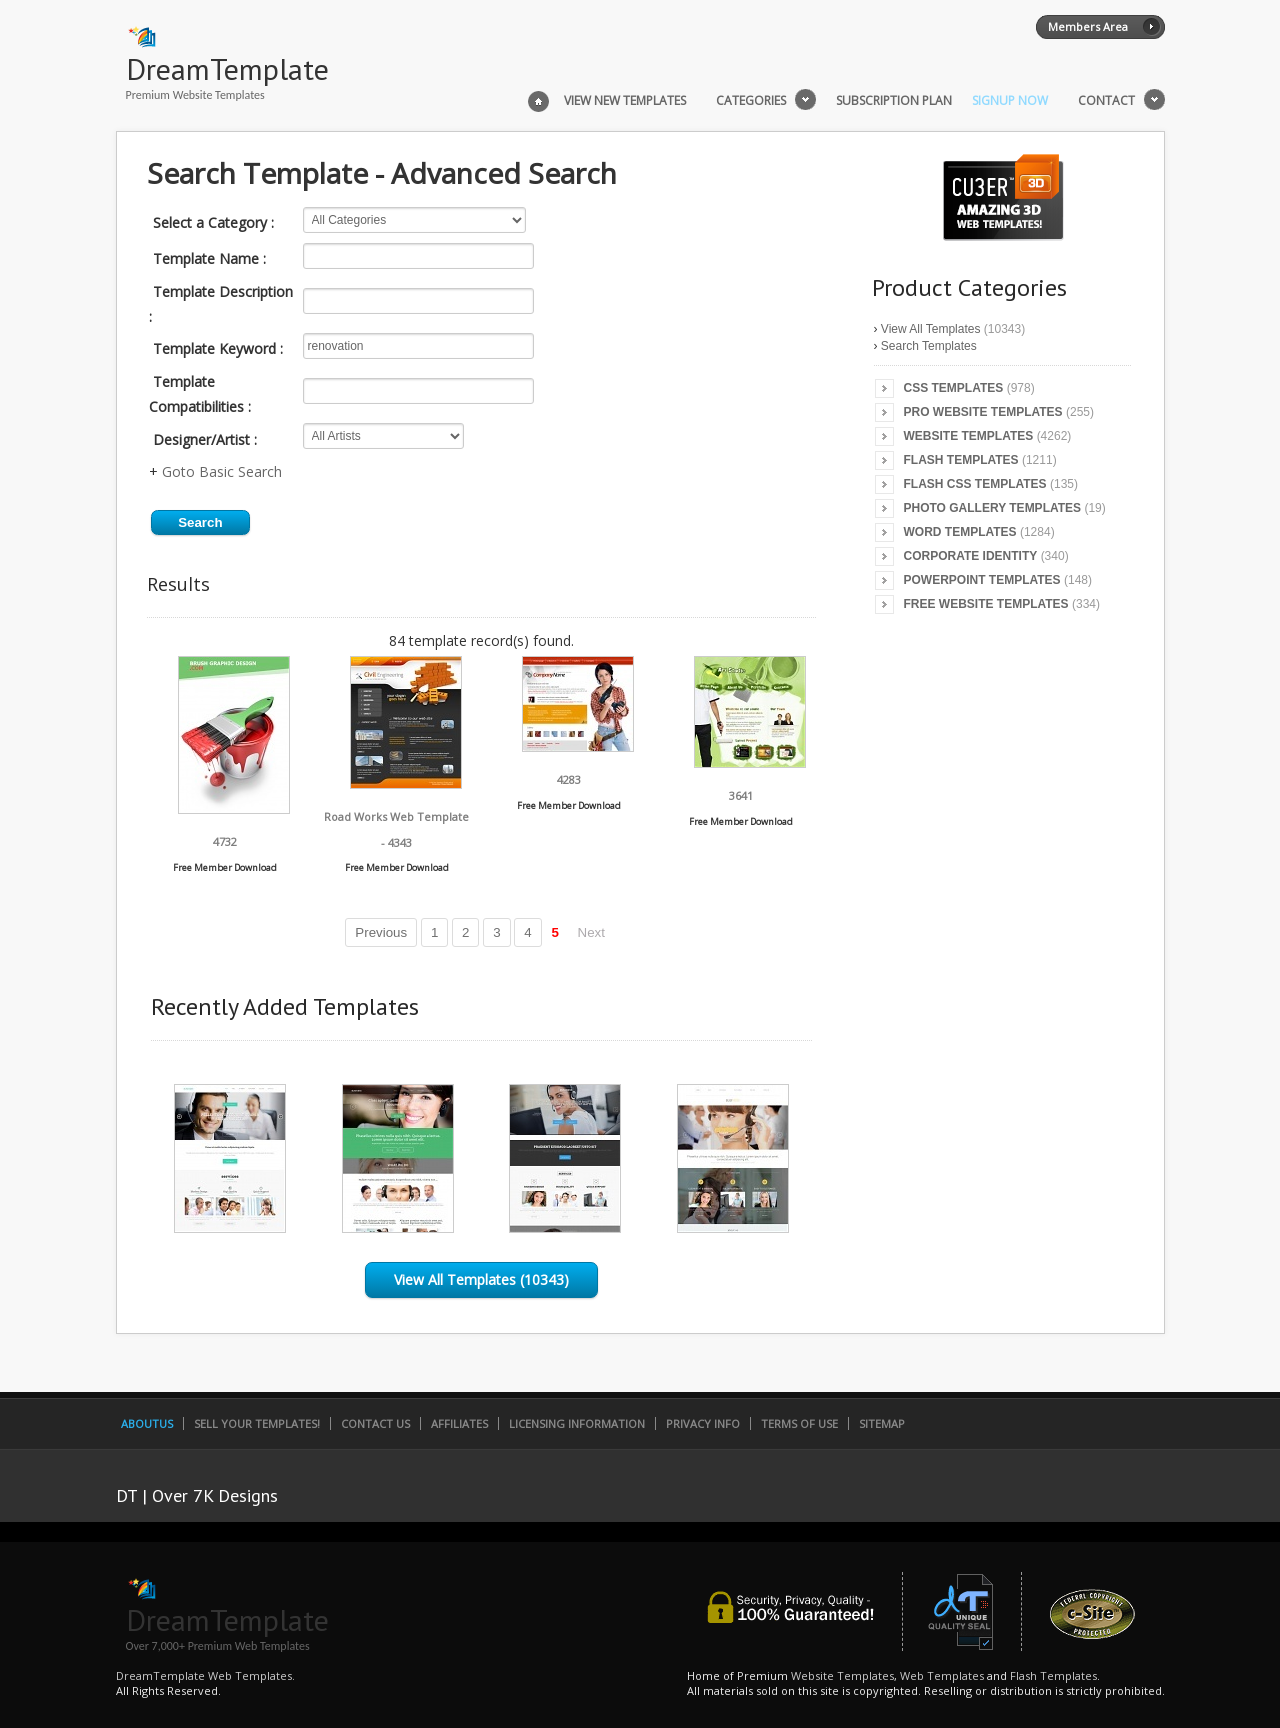 Image resolution: width=1280 pixels, height=1728 pixels. I want to click on DreamTemplate Web Templates., so click(205, 1675).